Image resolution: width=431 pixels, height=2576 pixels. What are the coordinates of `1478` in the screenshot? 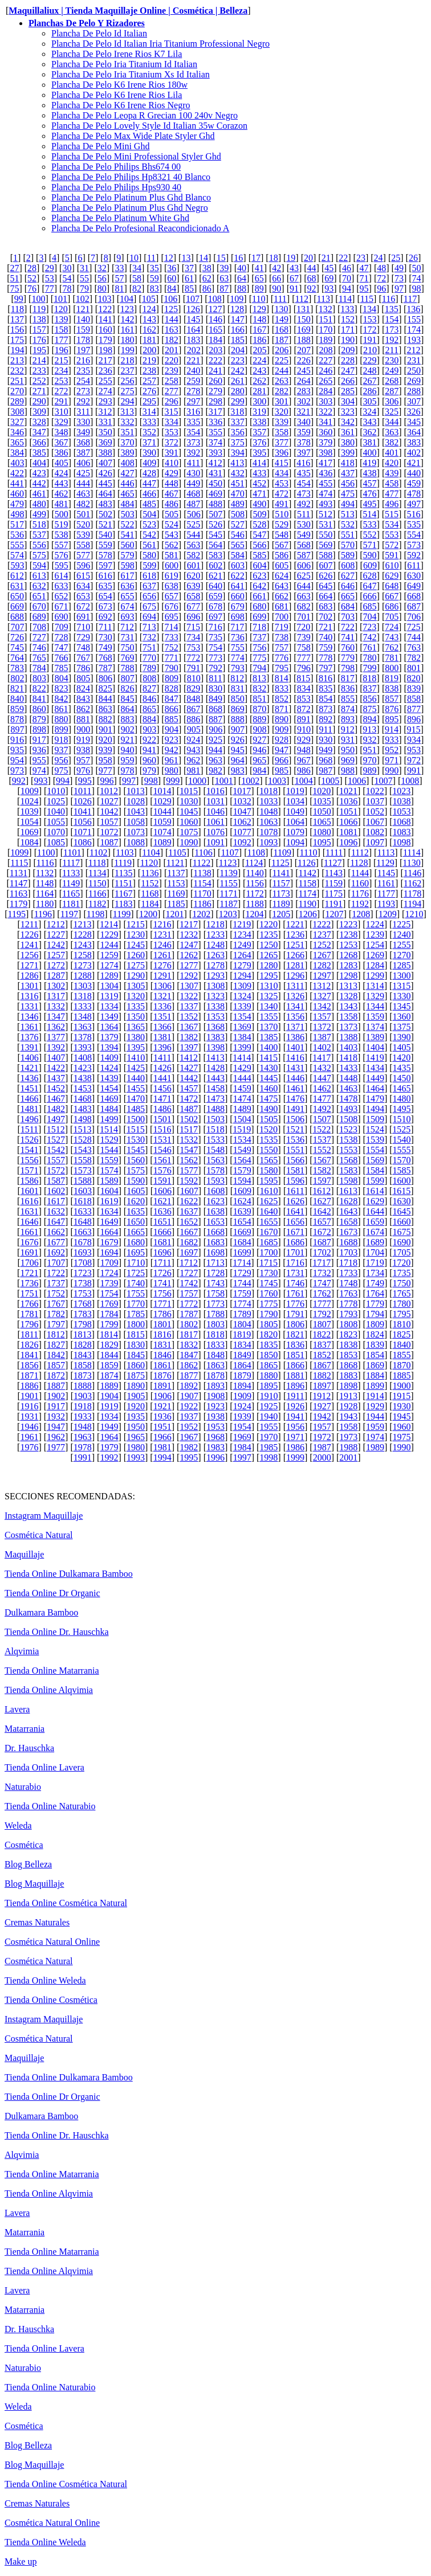 It's located at (348, 1098).